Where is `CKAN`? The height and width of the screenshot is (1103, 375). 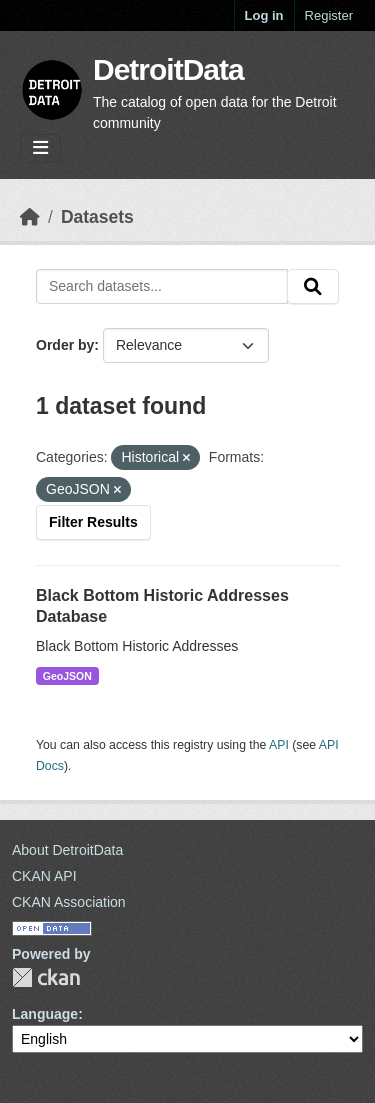
CKAN is located at coordinates (46, 977).